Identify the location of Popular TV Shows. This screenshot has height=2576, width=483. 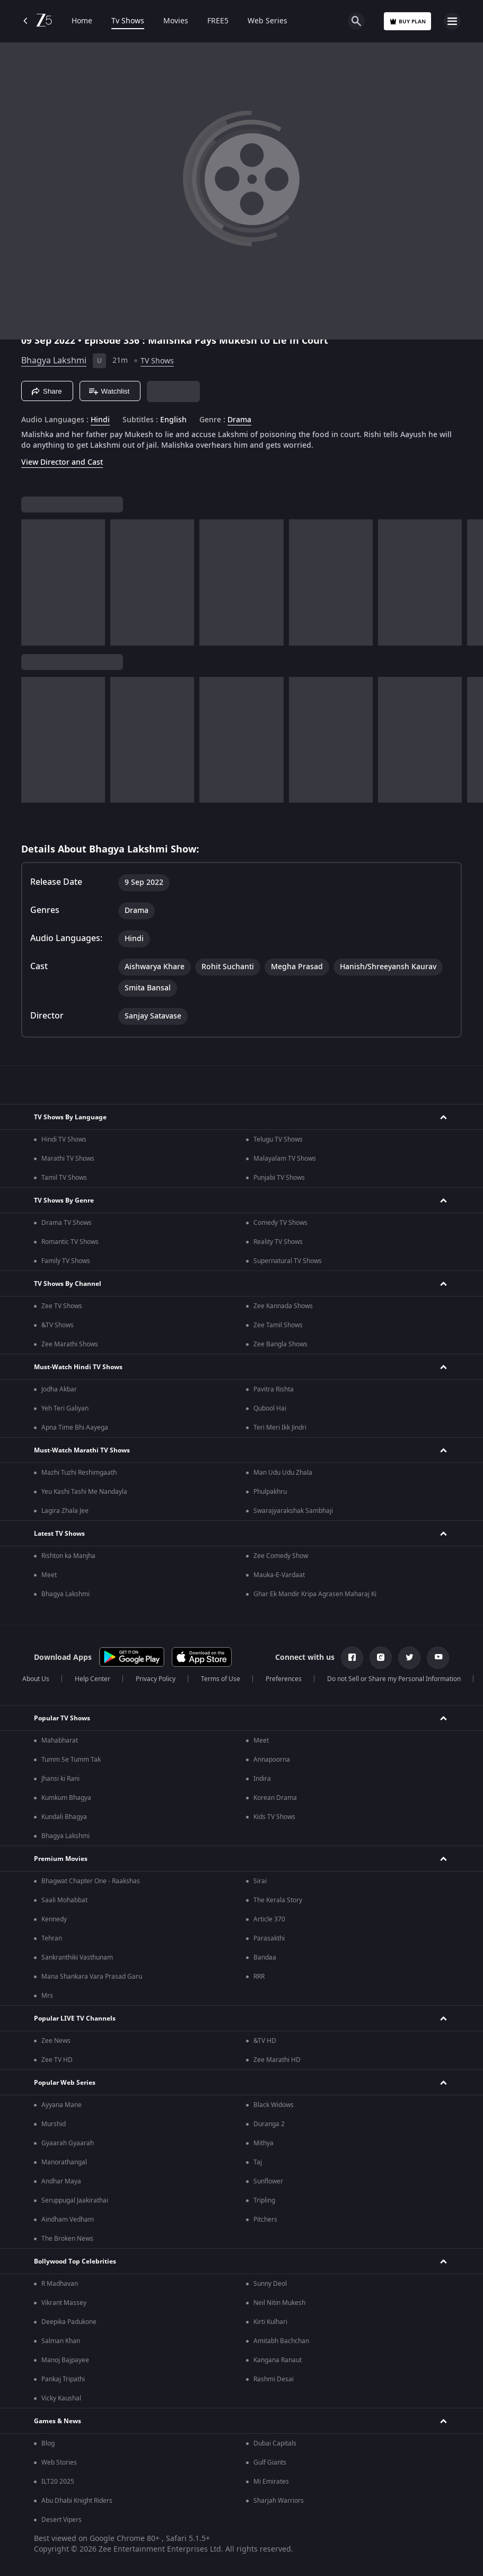
(62, 1718).